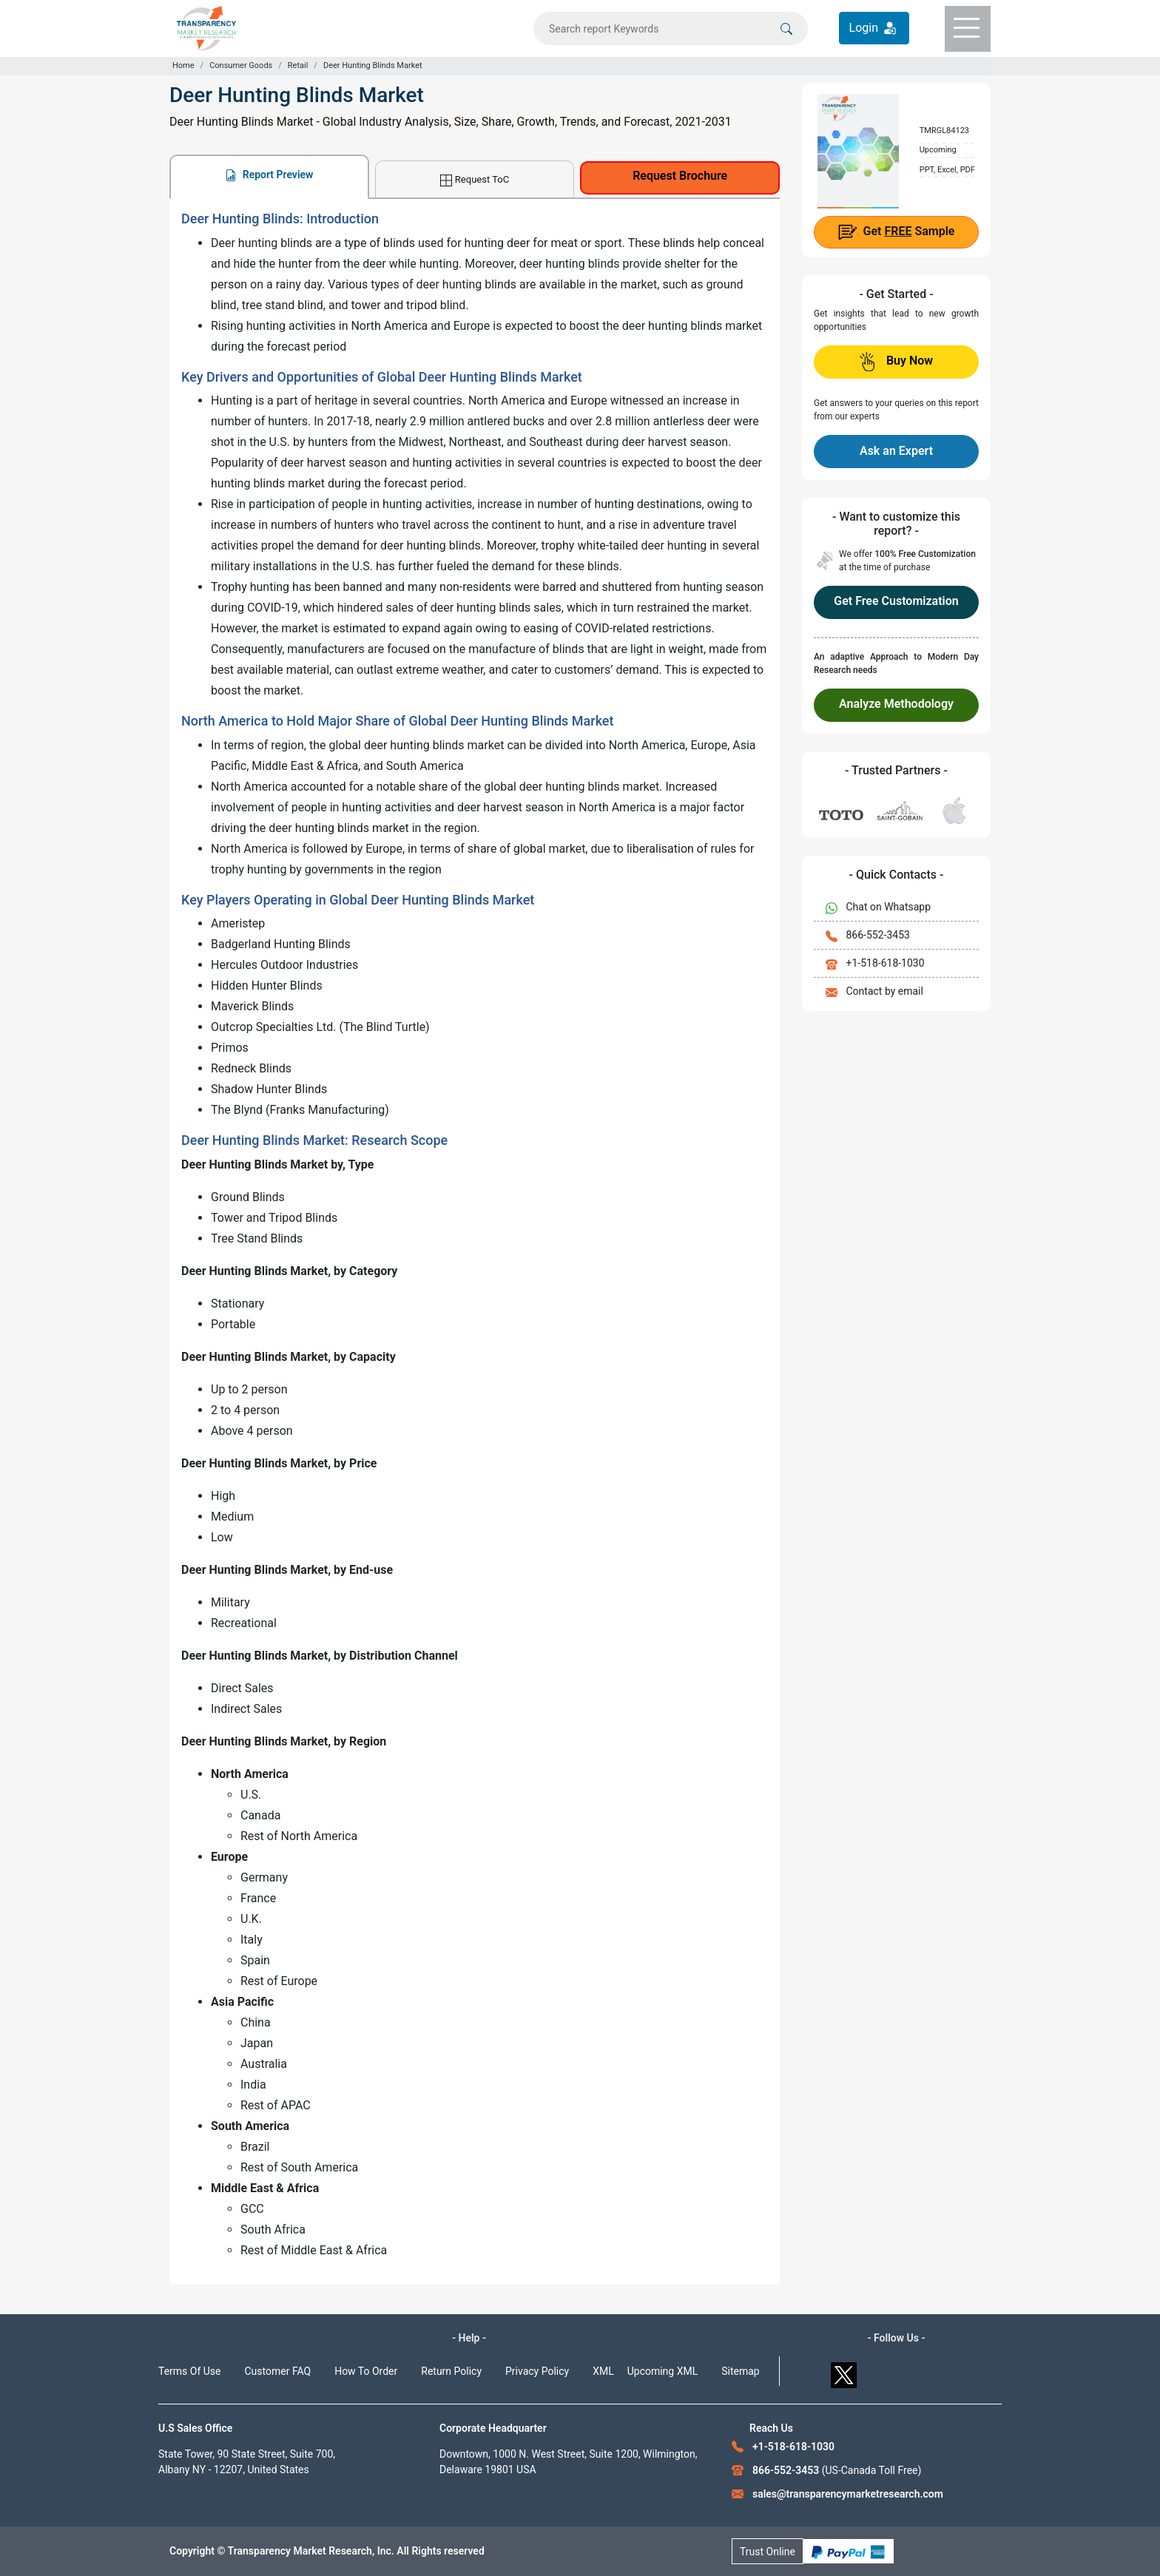  I want to click on Report Preview, so click(269, 175).